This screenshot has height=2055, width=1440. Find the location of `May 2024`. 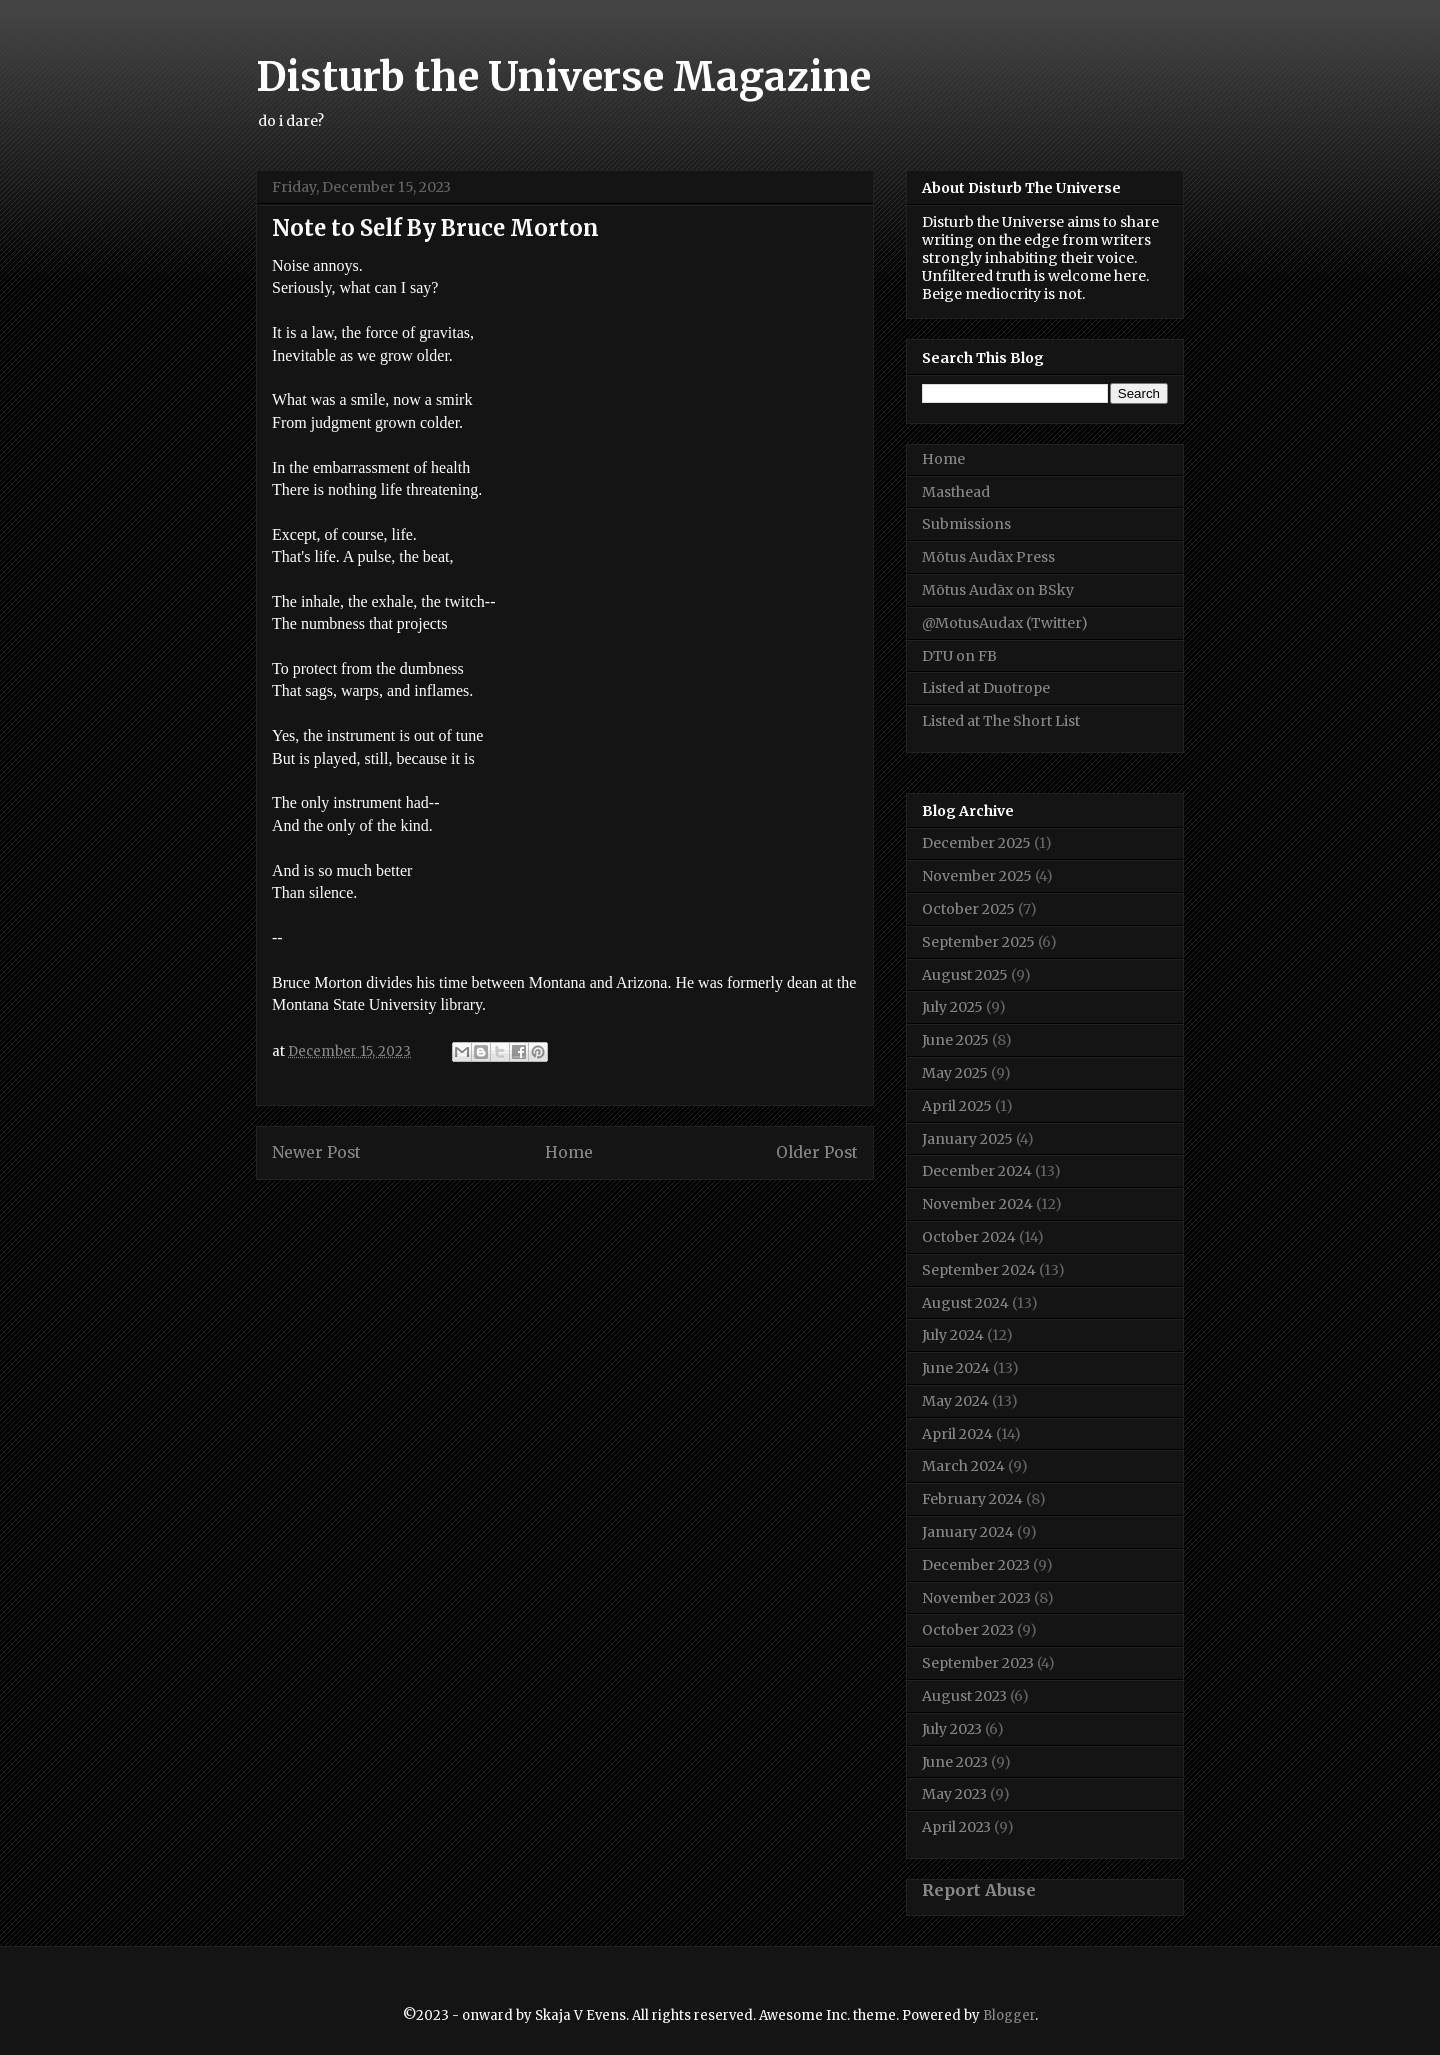

May 2024 is located at coordinates (955, 1401).